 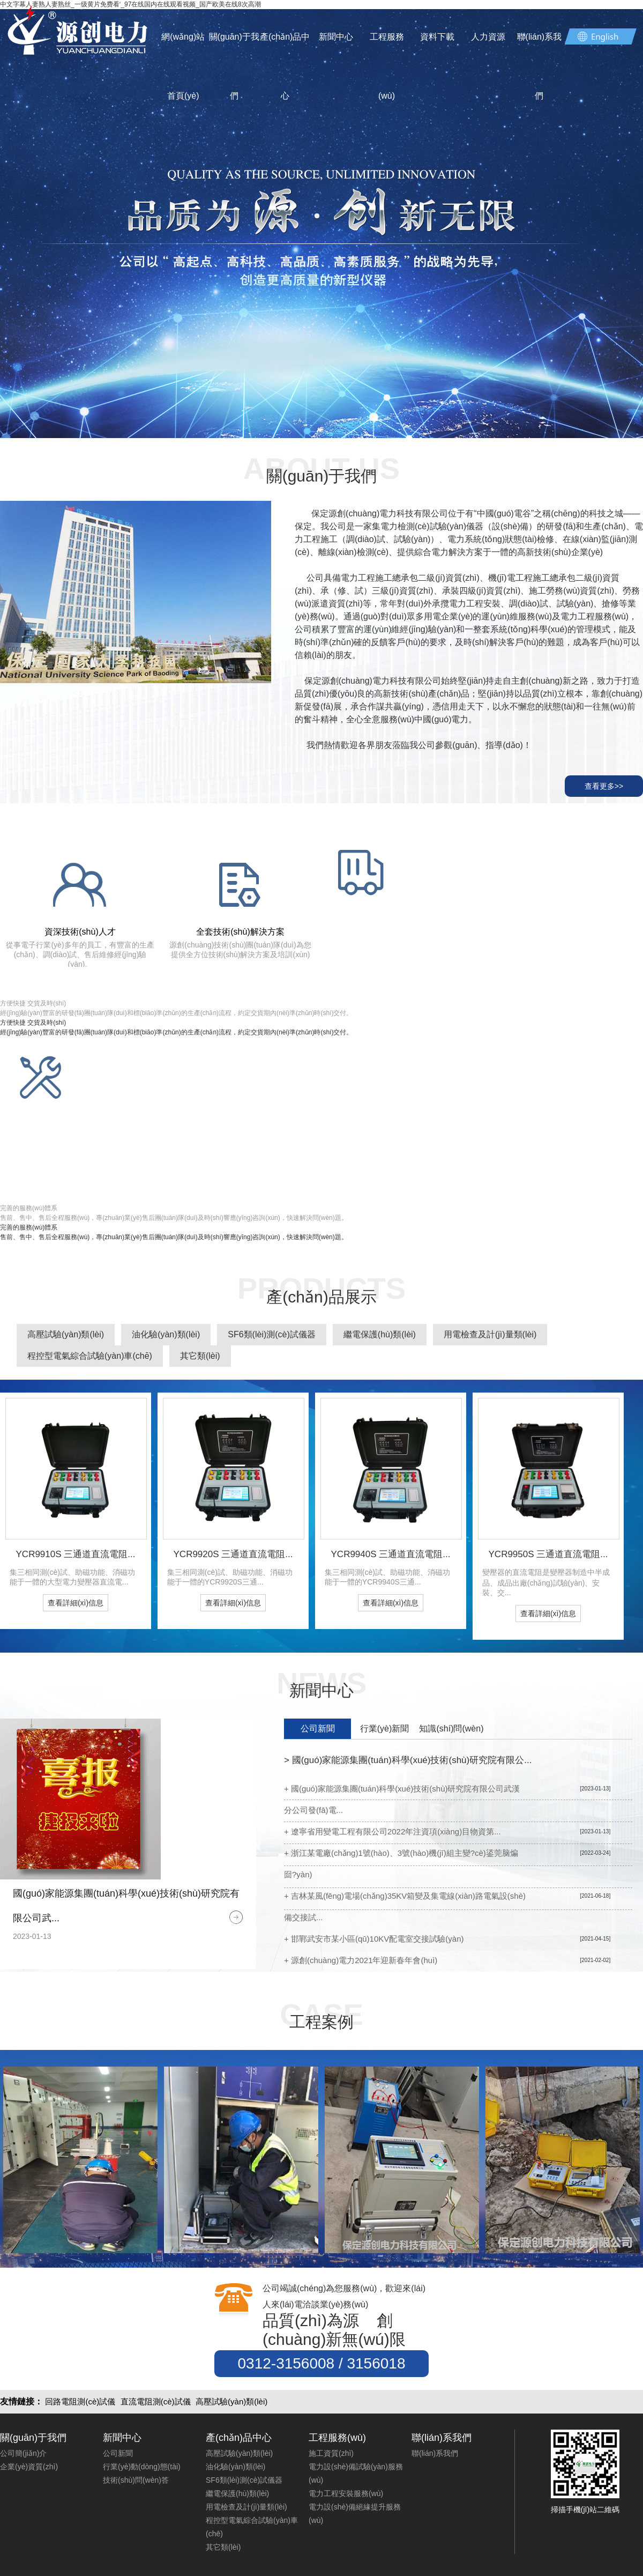 What do you see at coordinates (136, 2480) in the screenshot?
I see `技術(shù)問(wèn)答` at bounding box center [136, 2480].